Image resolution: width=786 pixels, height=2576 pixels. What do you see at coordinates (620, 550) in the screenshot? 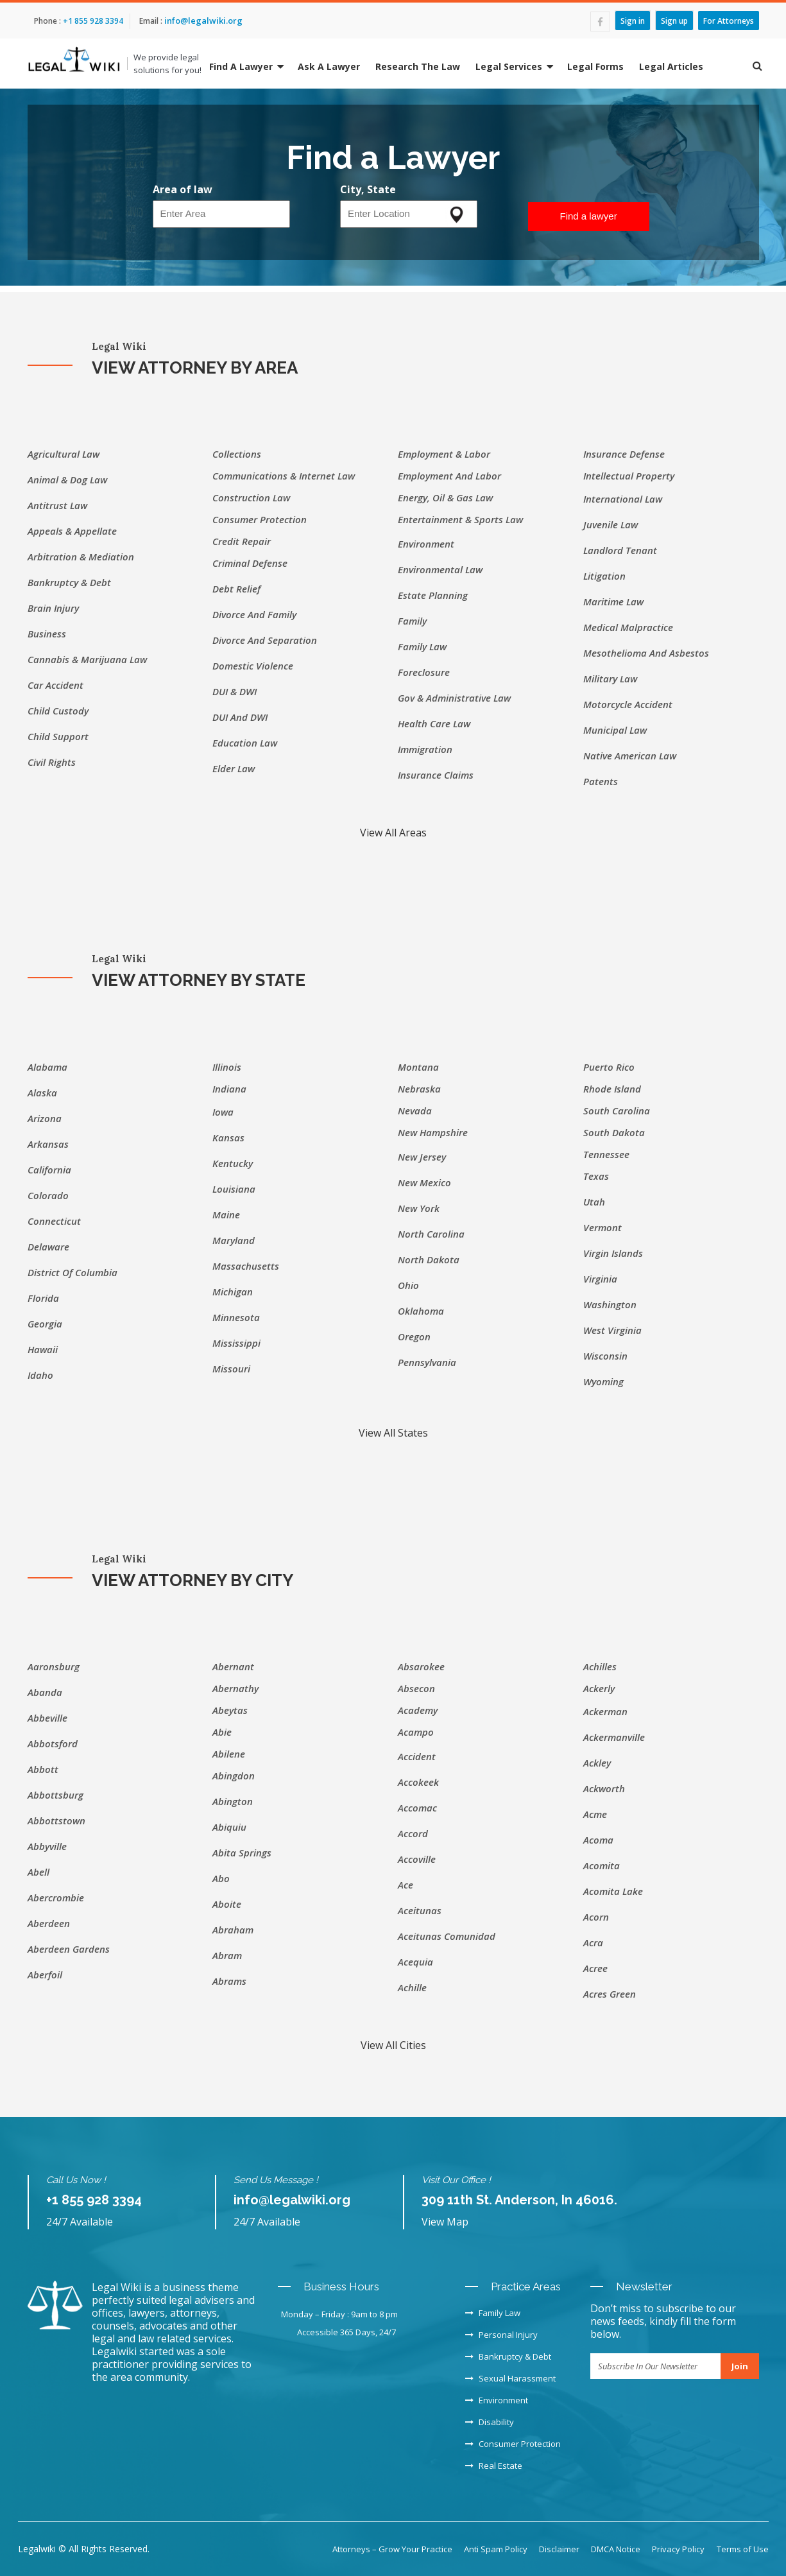
I see `Landlord Tenant` at bounding box center [620, 550].